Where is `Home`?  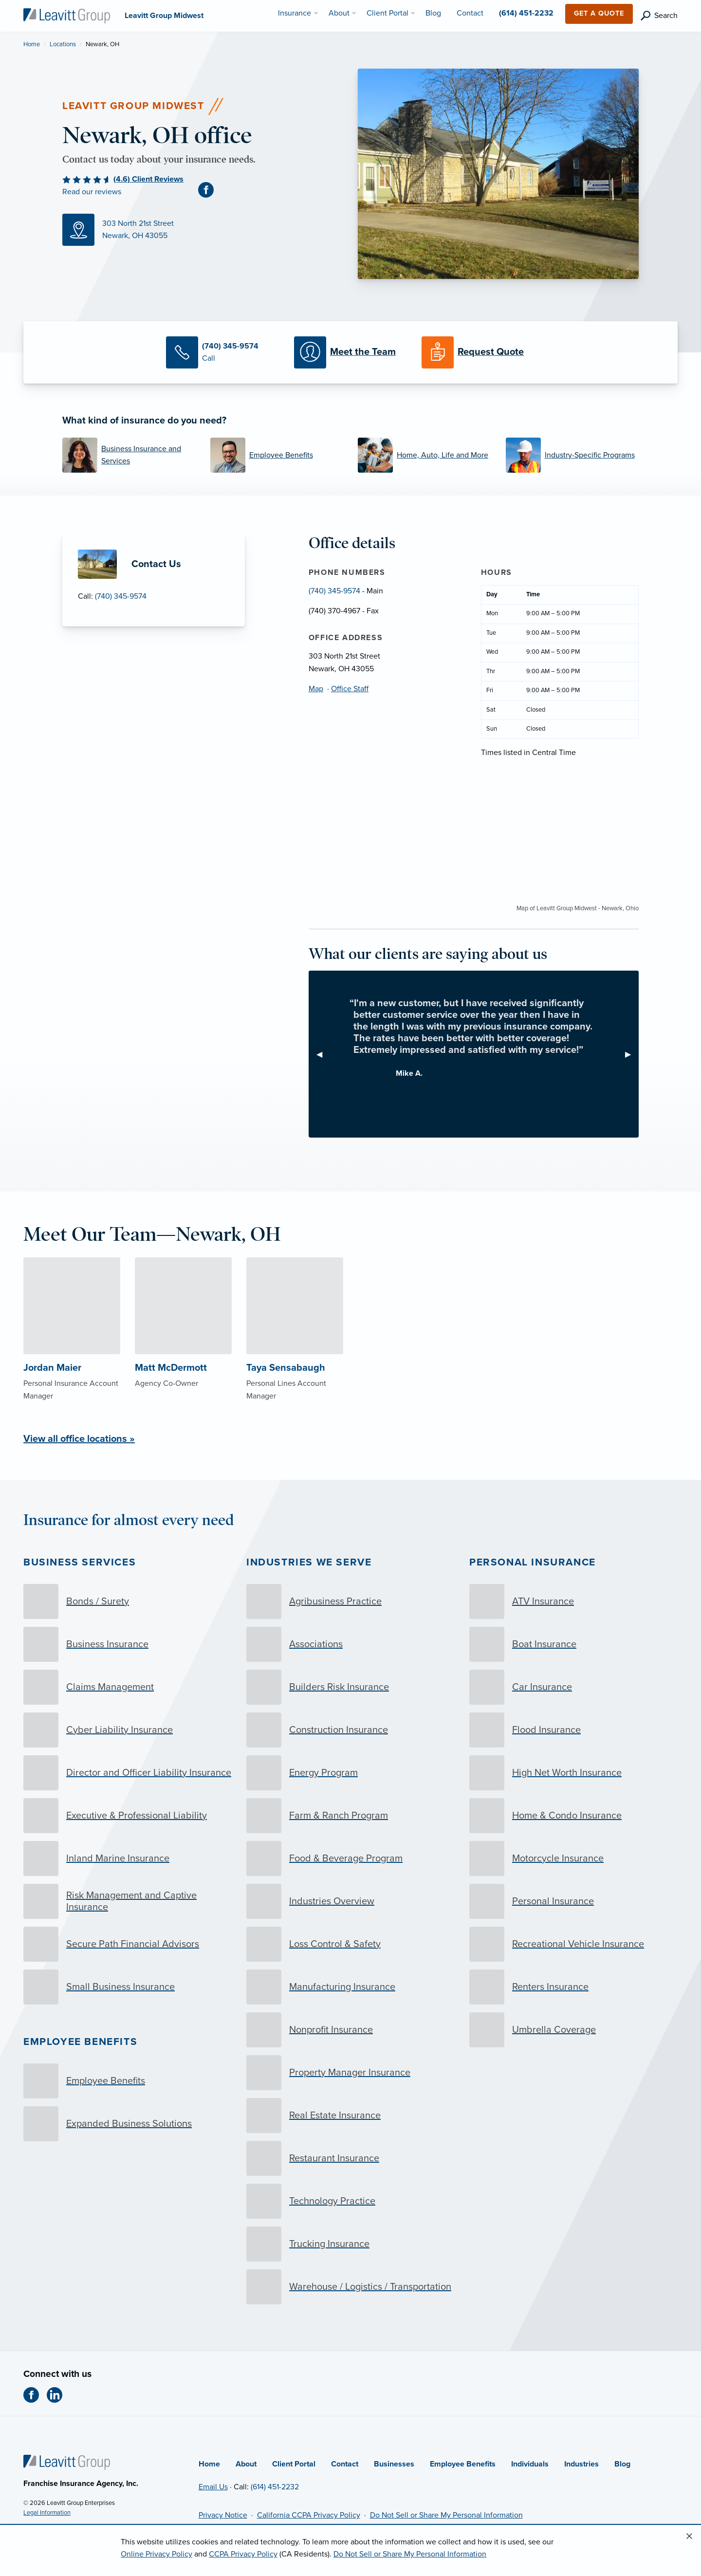
Home is located at coordinates (31, 44).